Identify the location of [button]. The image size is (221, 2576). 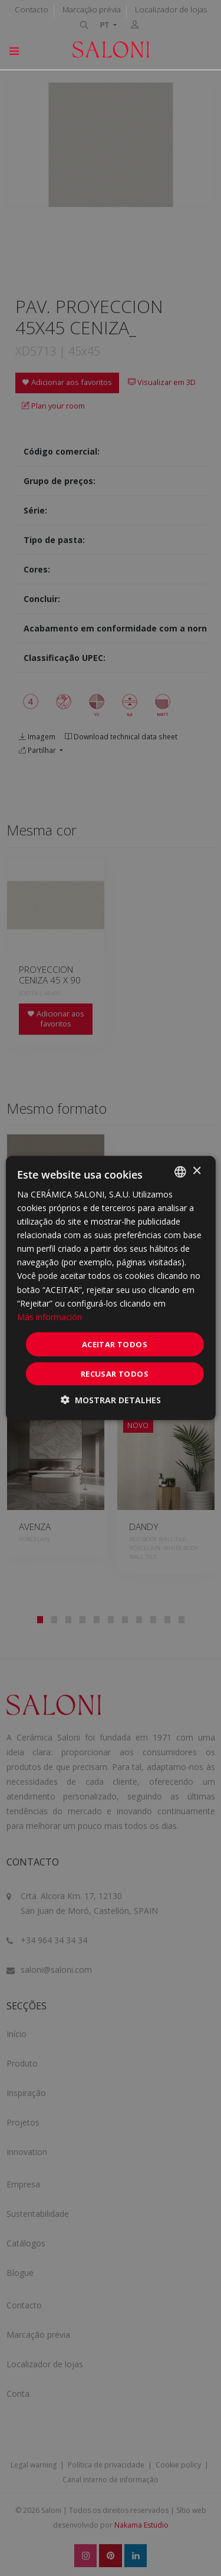
(111, 1400).